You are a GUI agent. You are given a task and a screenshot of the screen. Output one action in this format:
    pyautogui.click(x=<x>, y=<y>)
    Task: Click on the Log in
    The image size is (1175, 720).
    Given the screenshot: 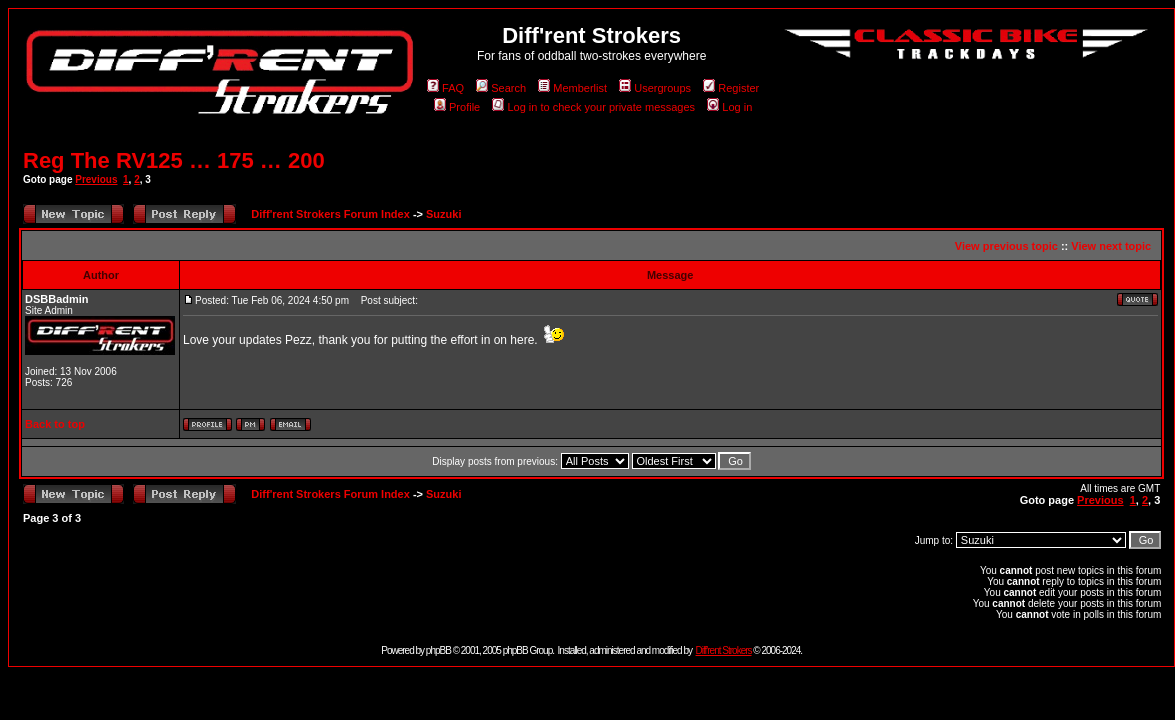 What is the action you would take?
    pyautogui.click(x=729, y=107)
    